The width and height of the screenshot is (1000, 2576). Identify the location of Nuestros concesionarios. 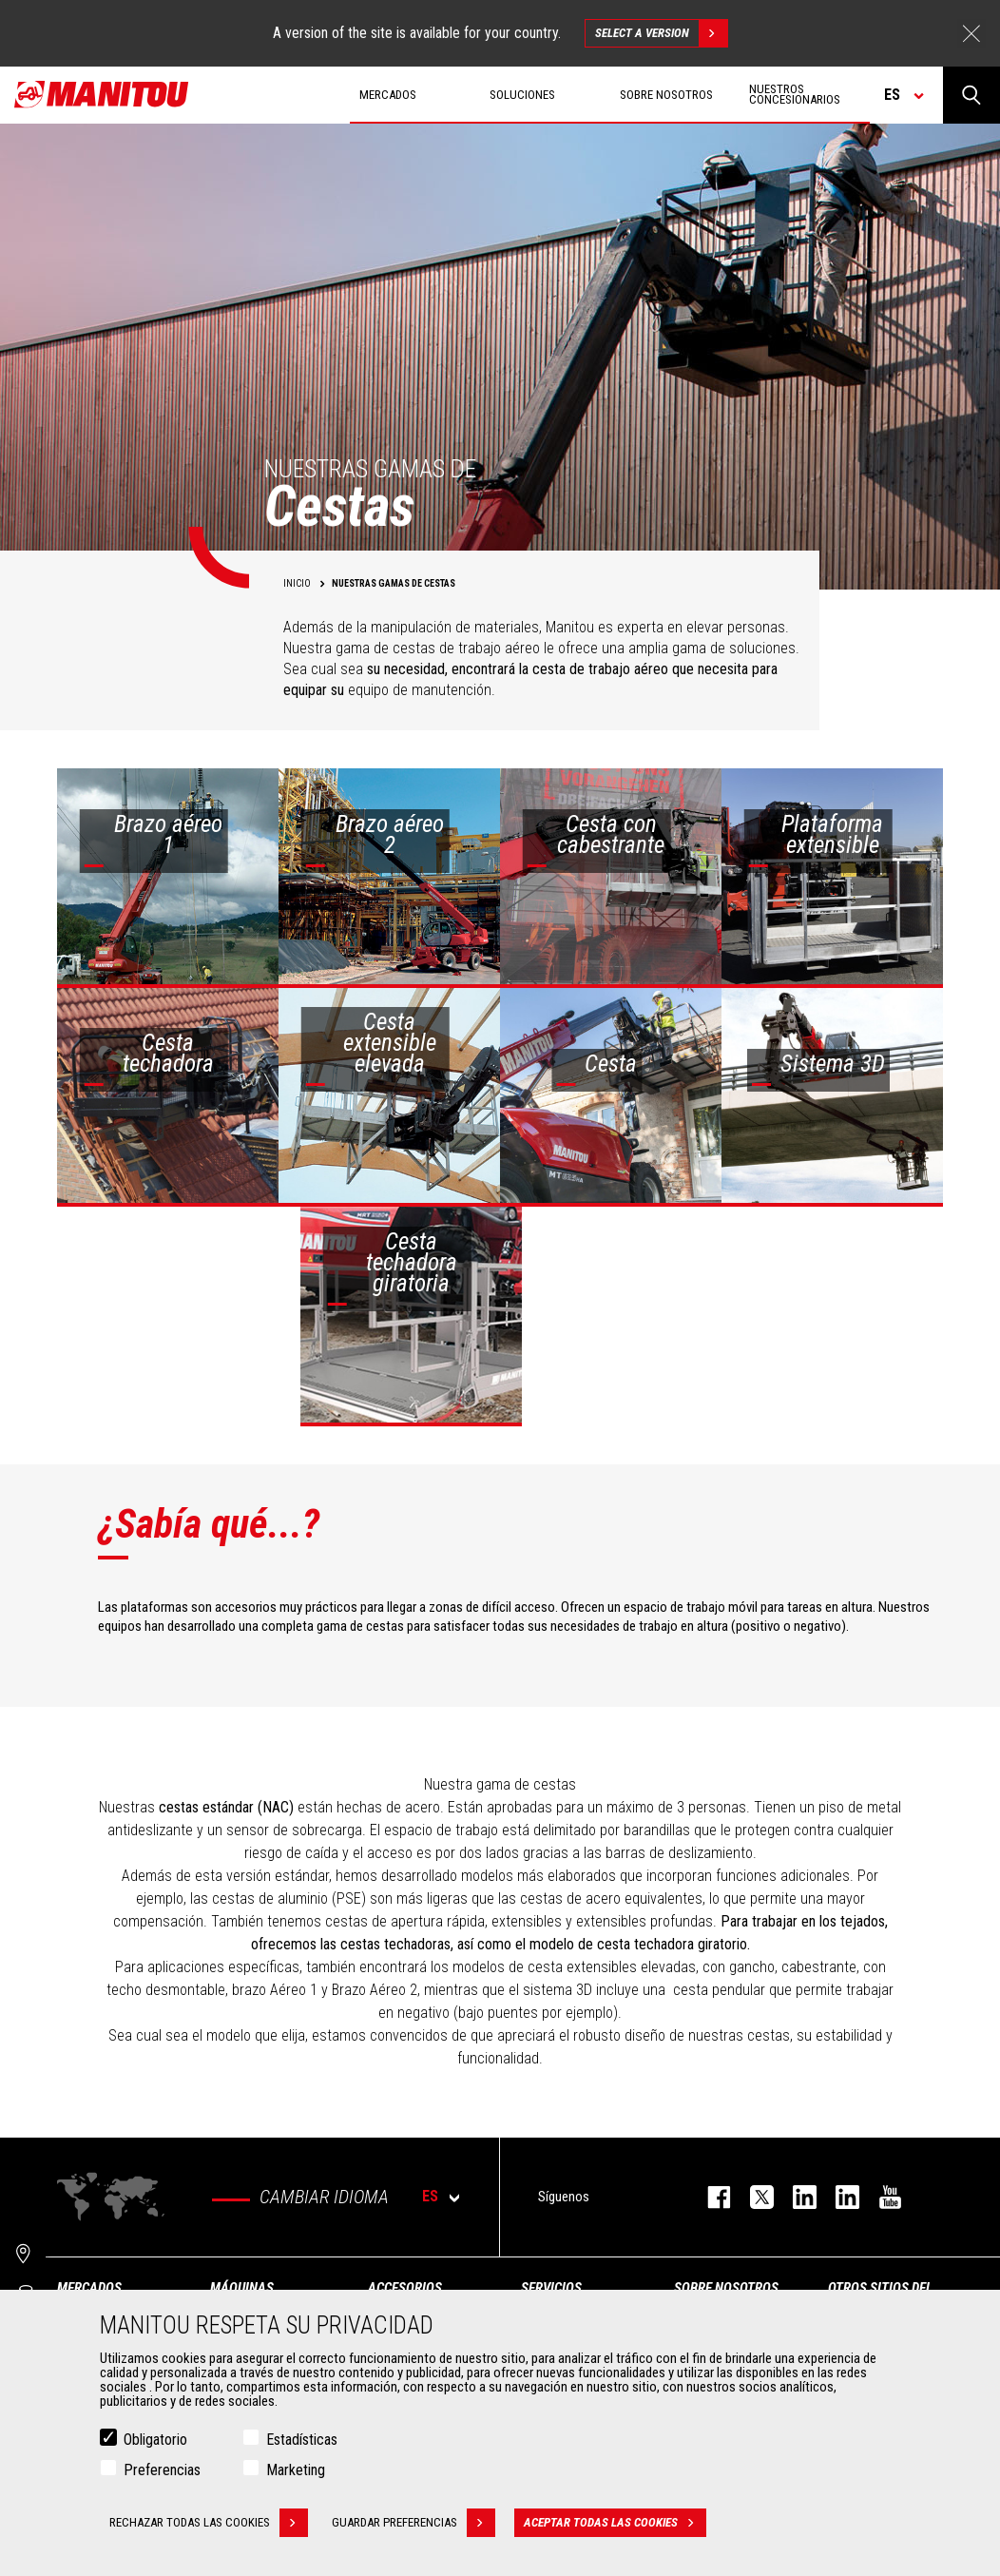
(794, 94).